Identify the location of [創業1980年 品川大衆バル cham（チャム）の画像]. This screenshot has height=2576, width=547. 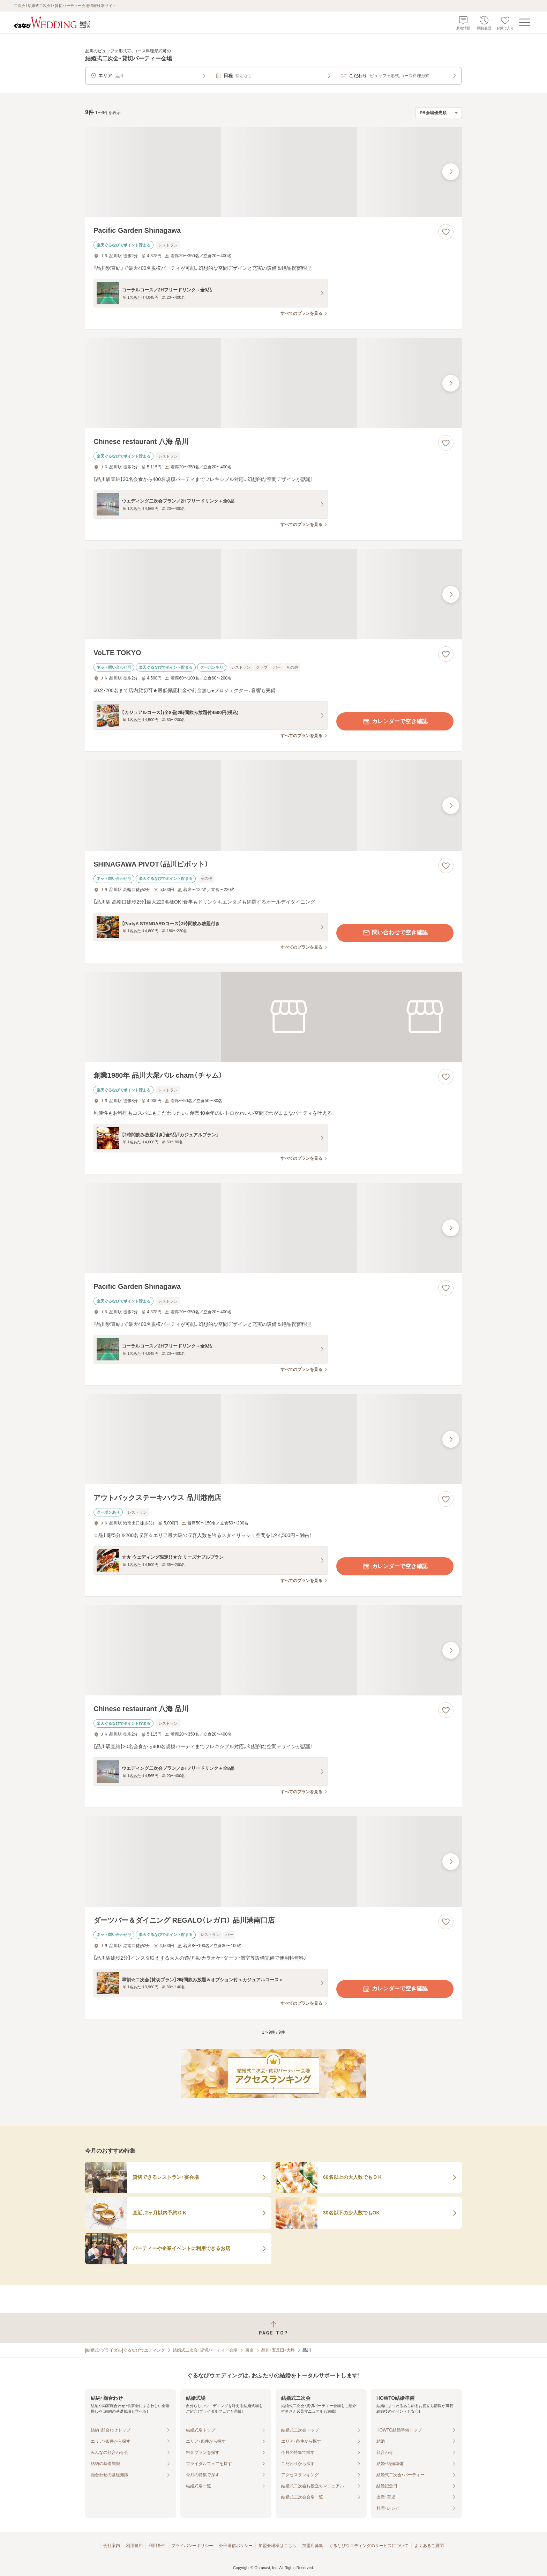
(273, 1017).